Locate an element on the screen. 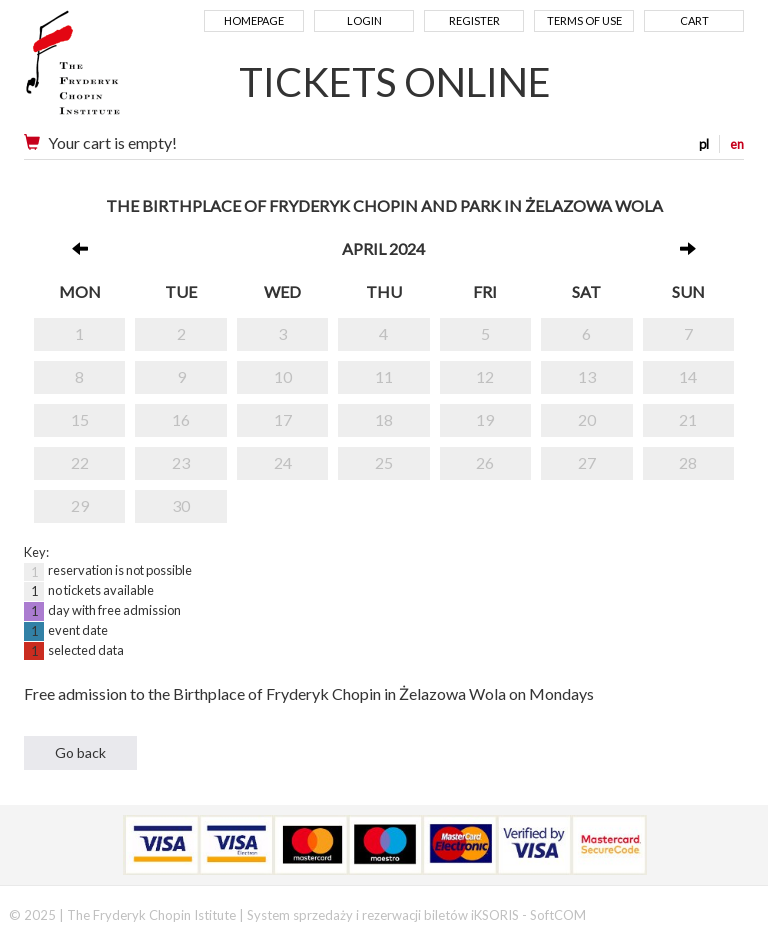  29 is located at coordinates (80, 505).